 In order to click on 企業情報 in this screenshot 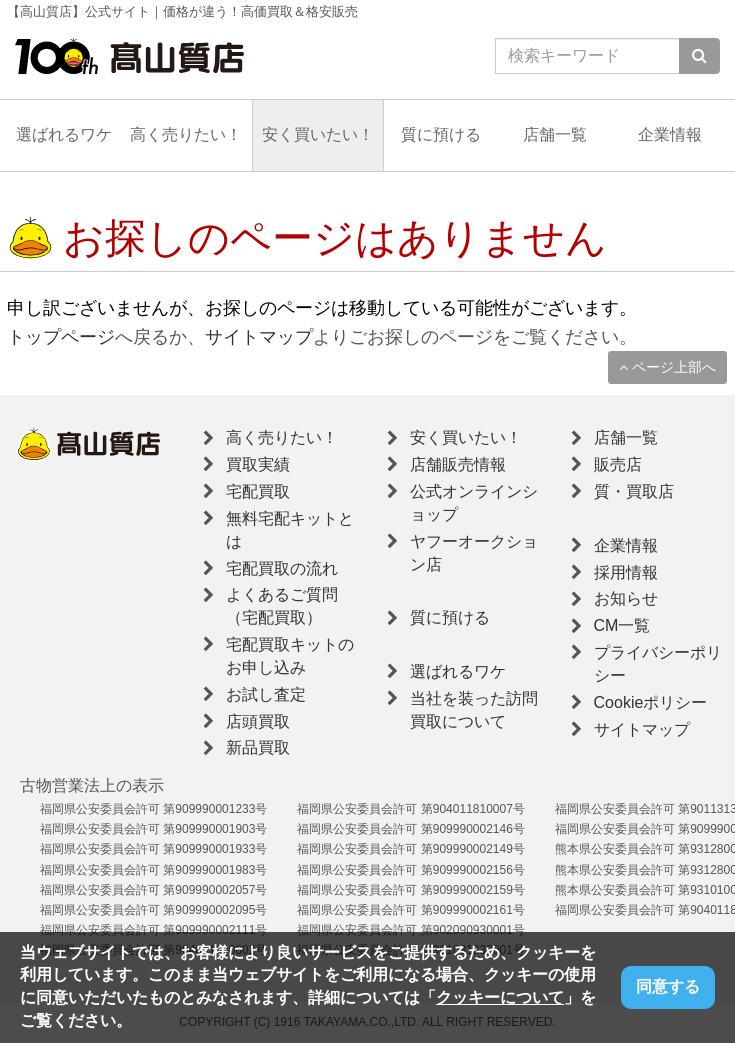, I will do `click(670, 134)`.